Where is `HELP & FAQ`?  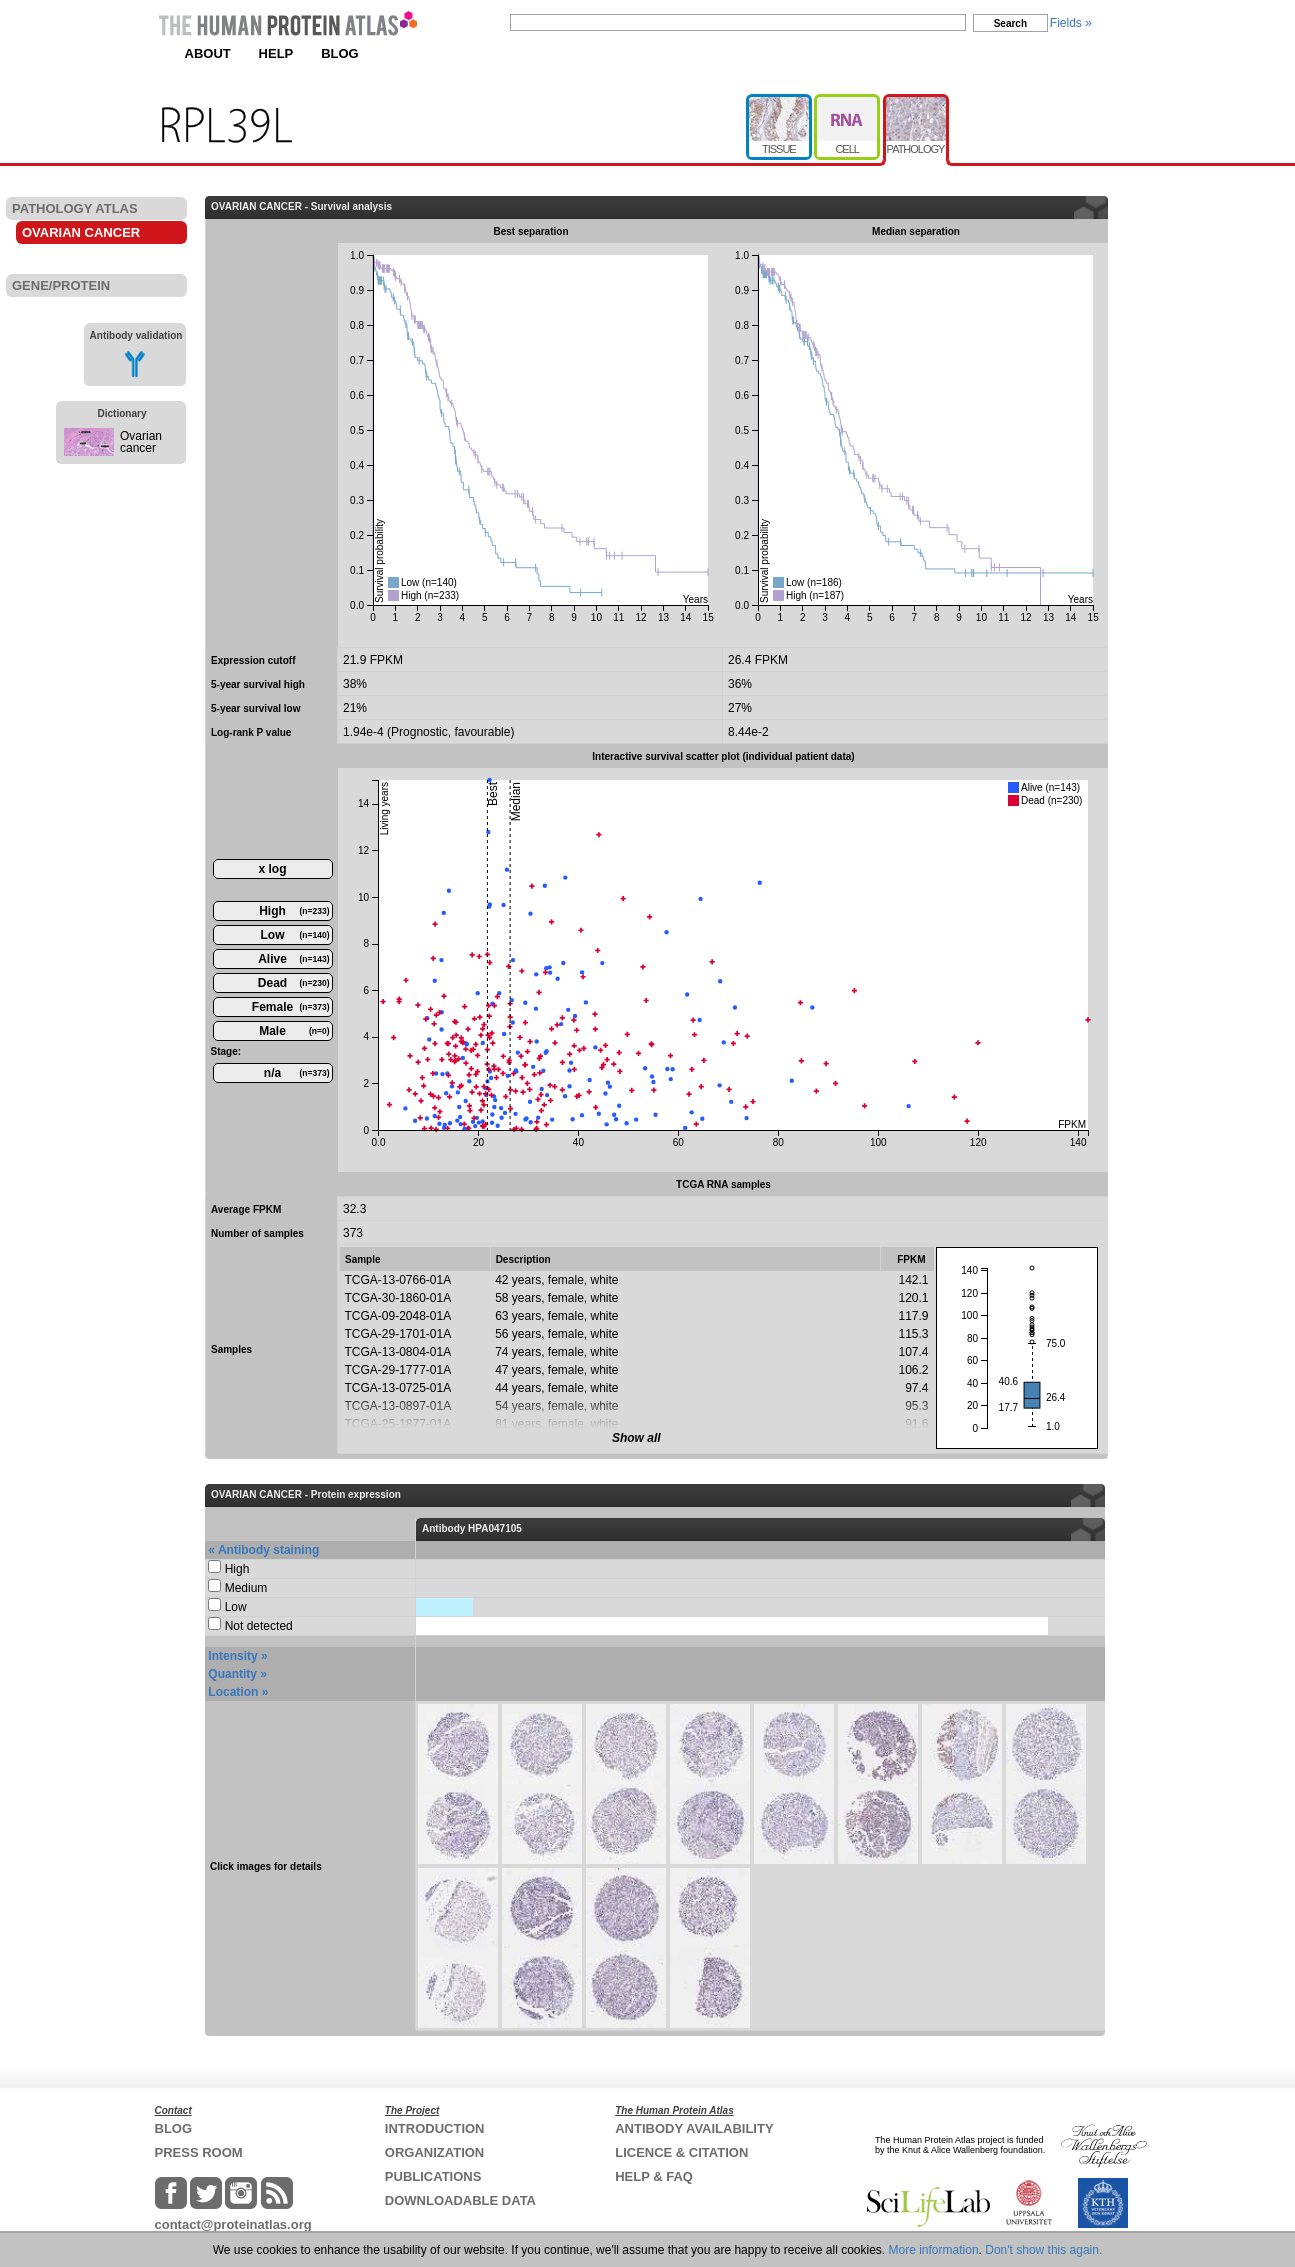
HELP & FAQ is located at coordinates (654, 2176).